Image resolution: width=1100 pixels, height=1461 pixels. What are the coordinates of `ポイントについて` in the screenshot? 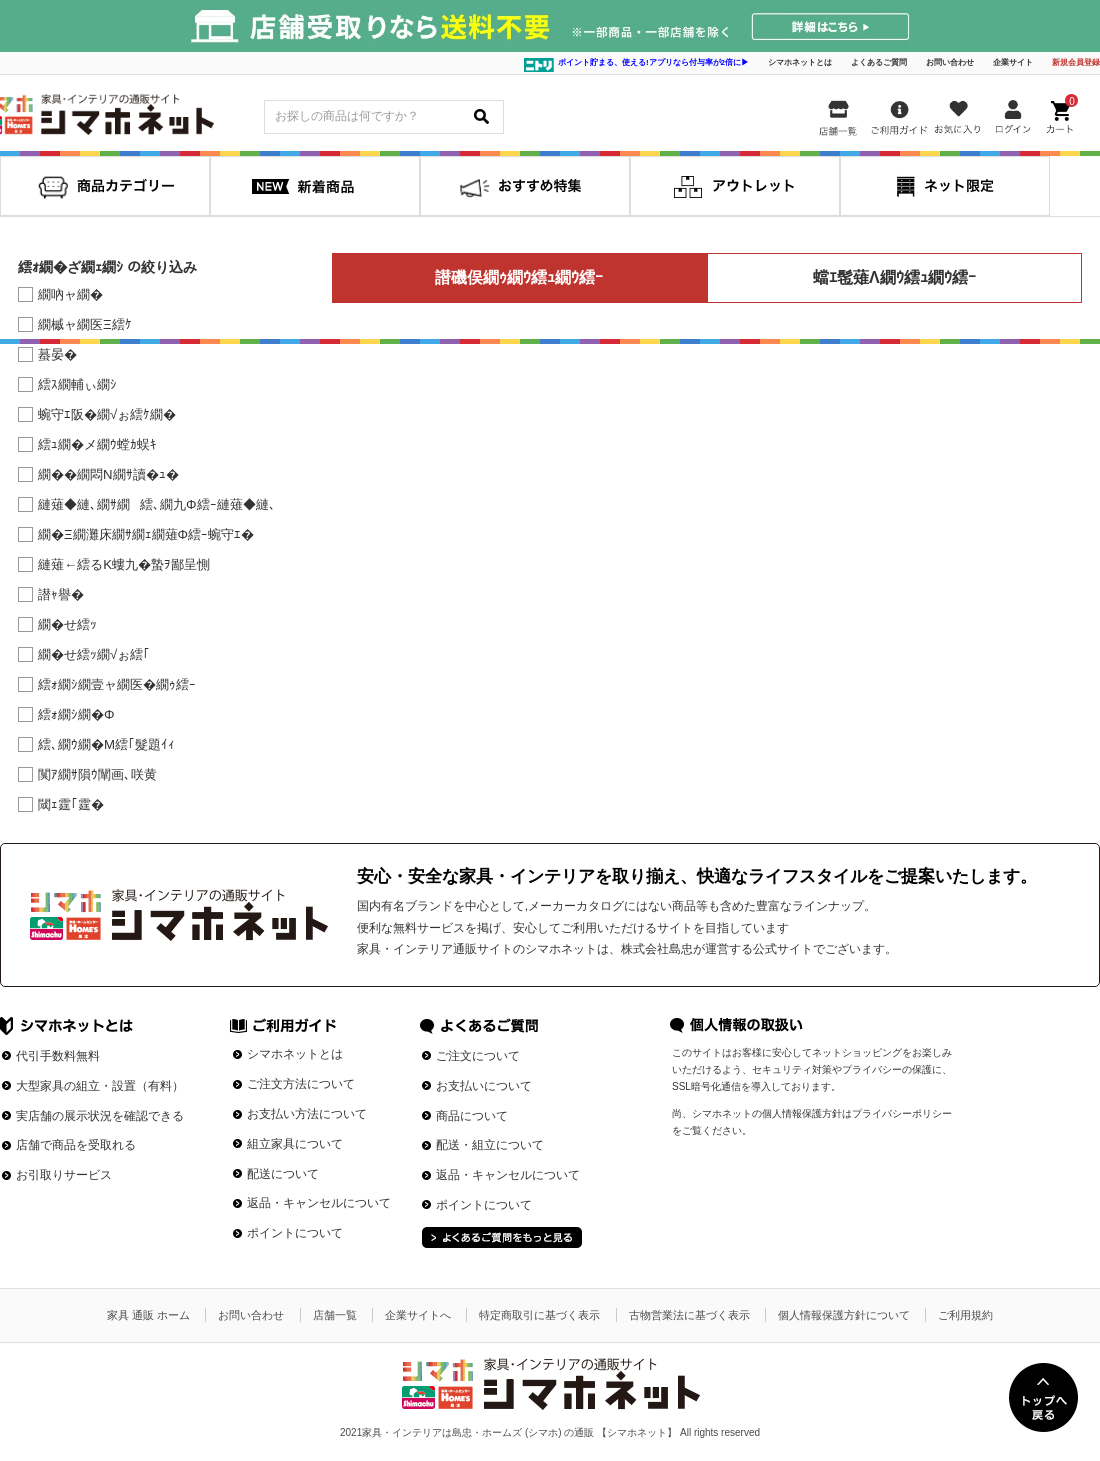 It's located at (295, 1233).